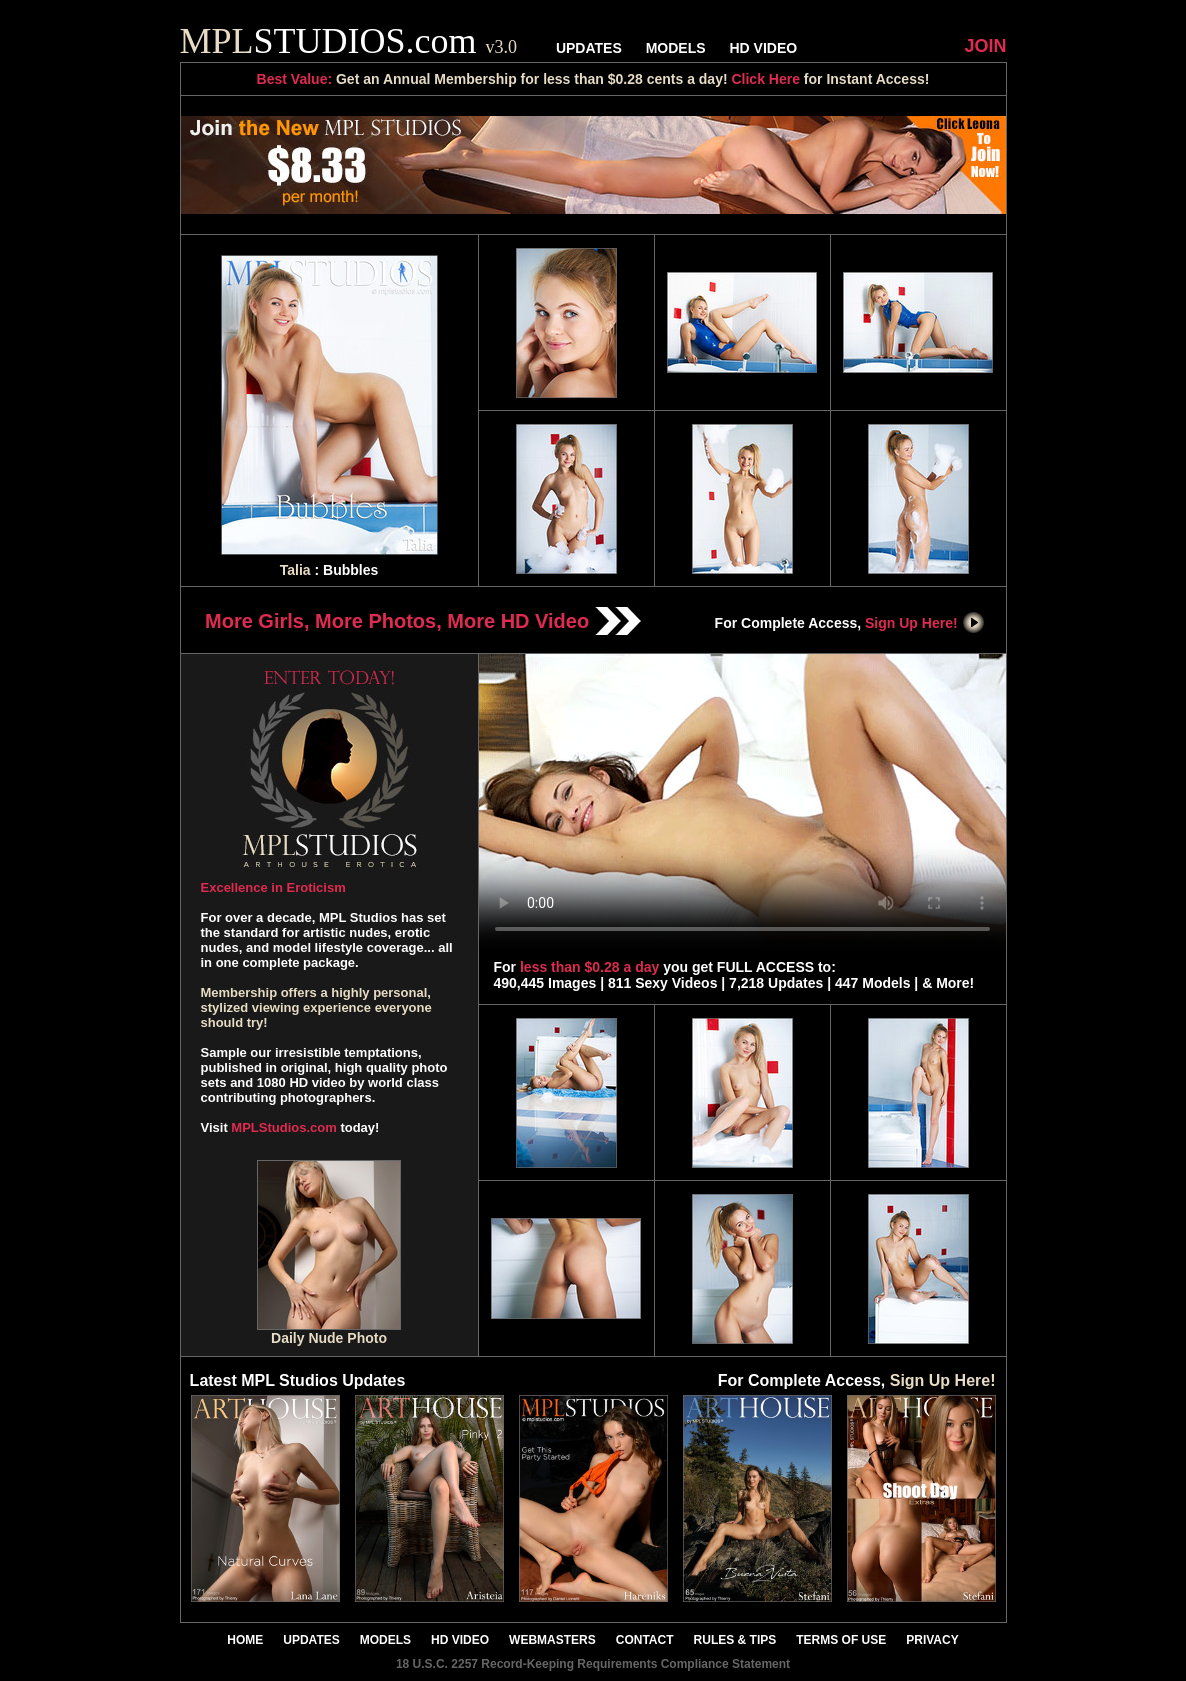 The width and height of the screenshot is (1186, 1681). I want to click on More Girls, More Photos, More HD Video, so click(423, 621).